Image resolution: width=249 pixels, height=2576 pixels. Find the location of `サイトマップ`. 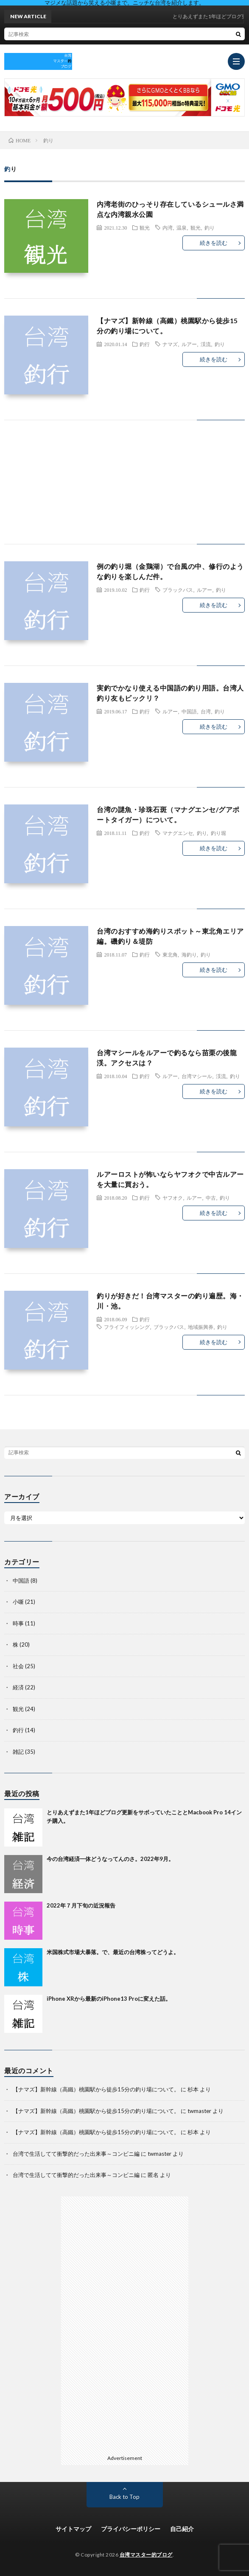

サイトマップ is located at coordinates (73, 2528).